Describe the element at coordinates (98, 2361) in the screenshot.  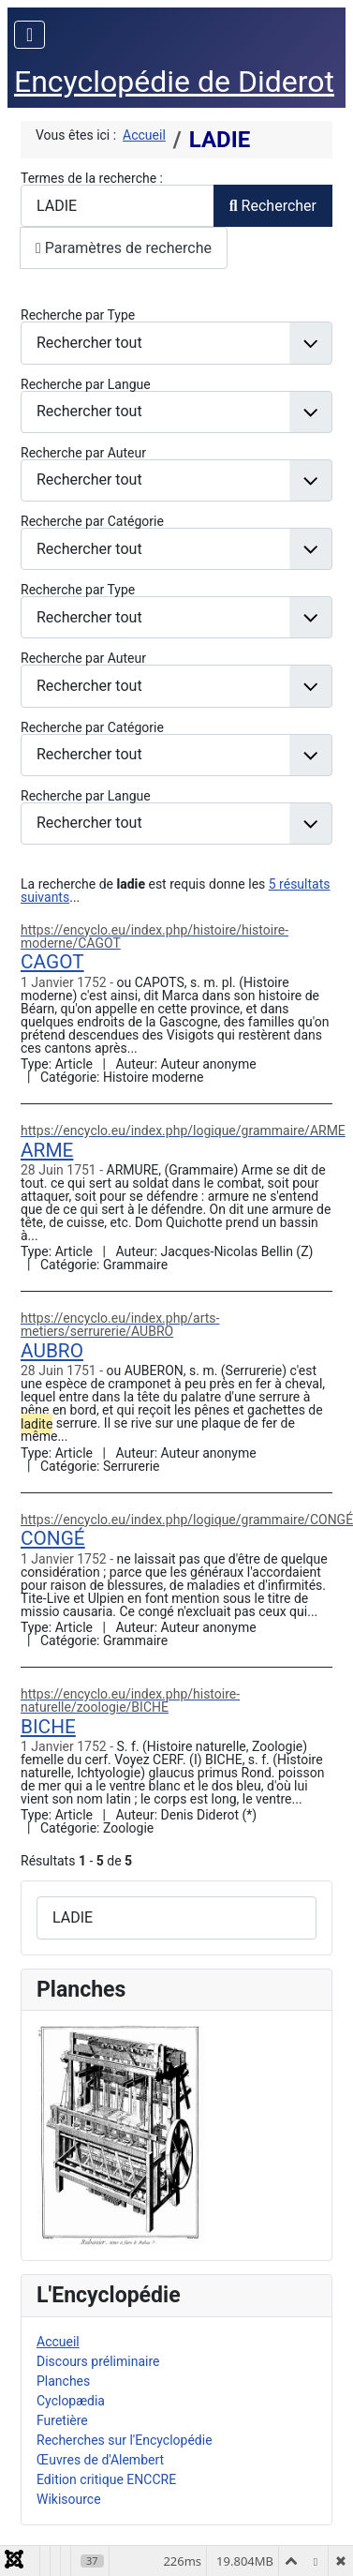
I see `Discours préliminaire` at that location.